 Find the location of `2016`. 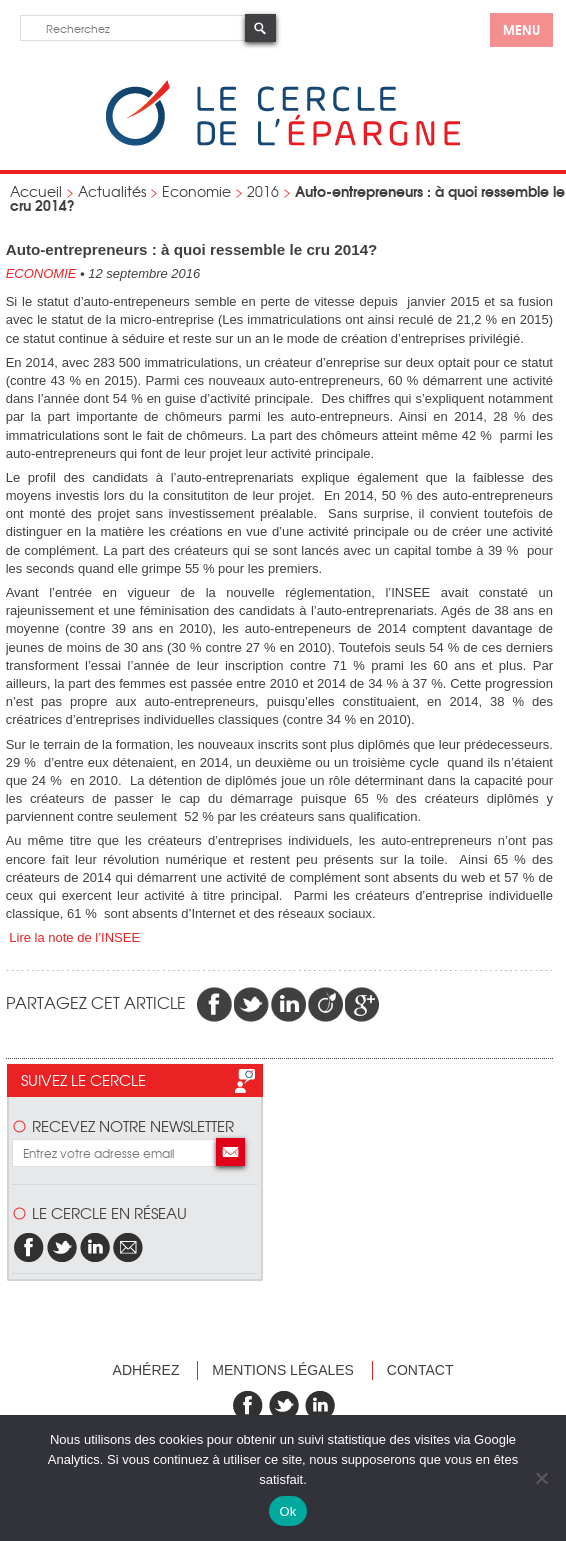

2016 is located at coordinates (263, 191).